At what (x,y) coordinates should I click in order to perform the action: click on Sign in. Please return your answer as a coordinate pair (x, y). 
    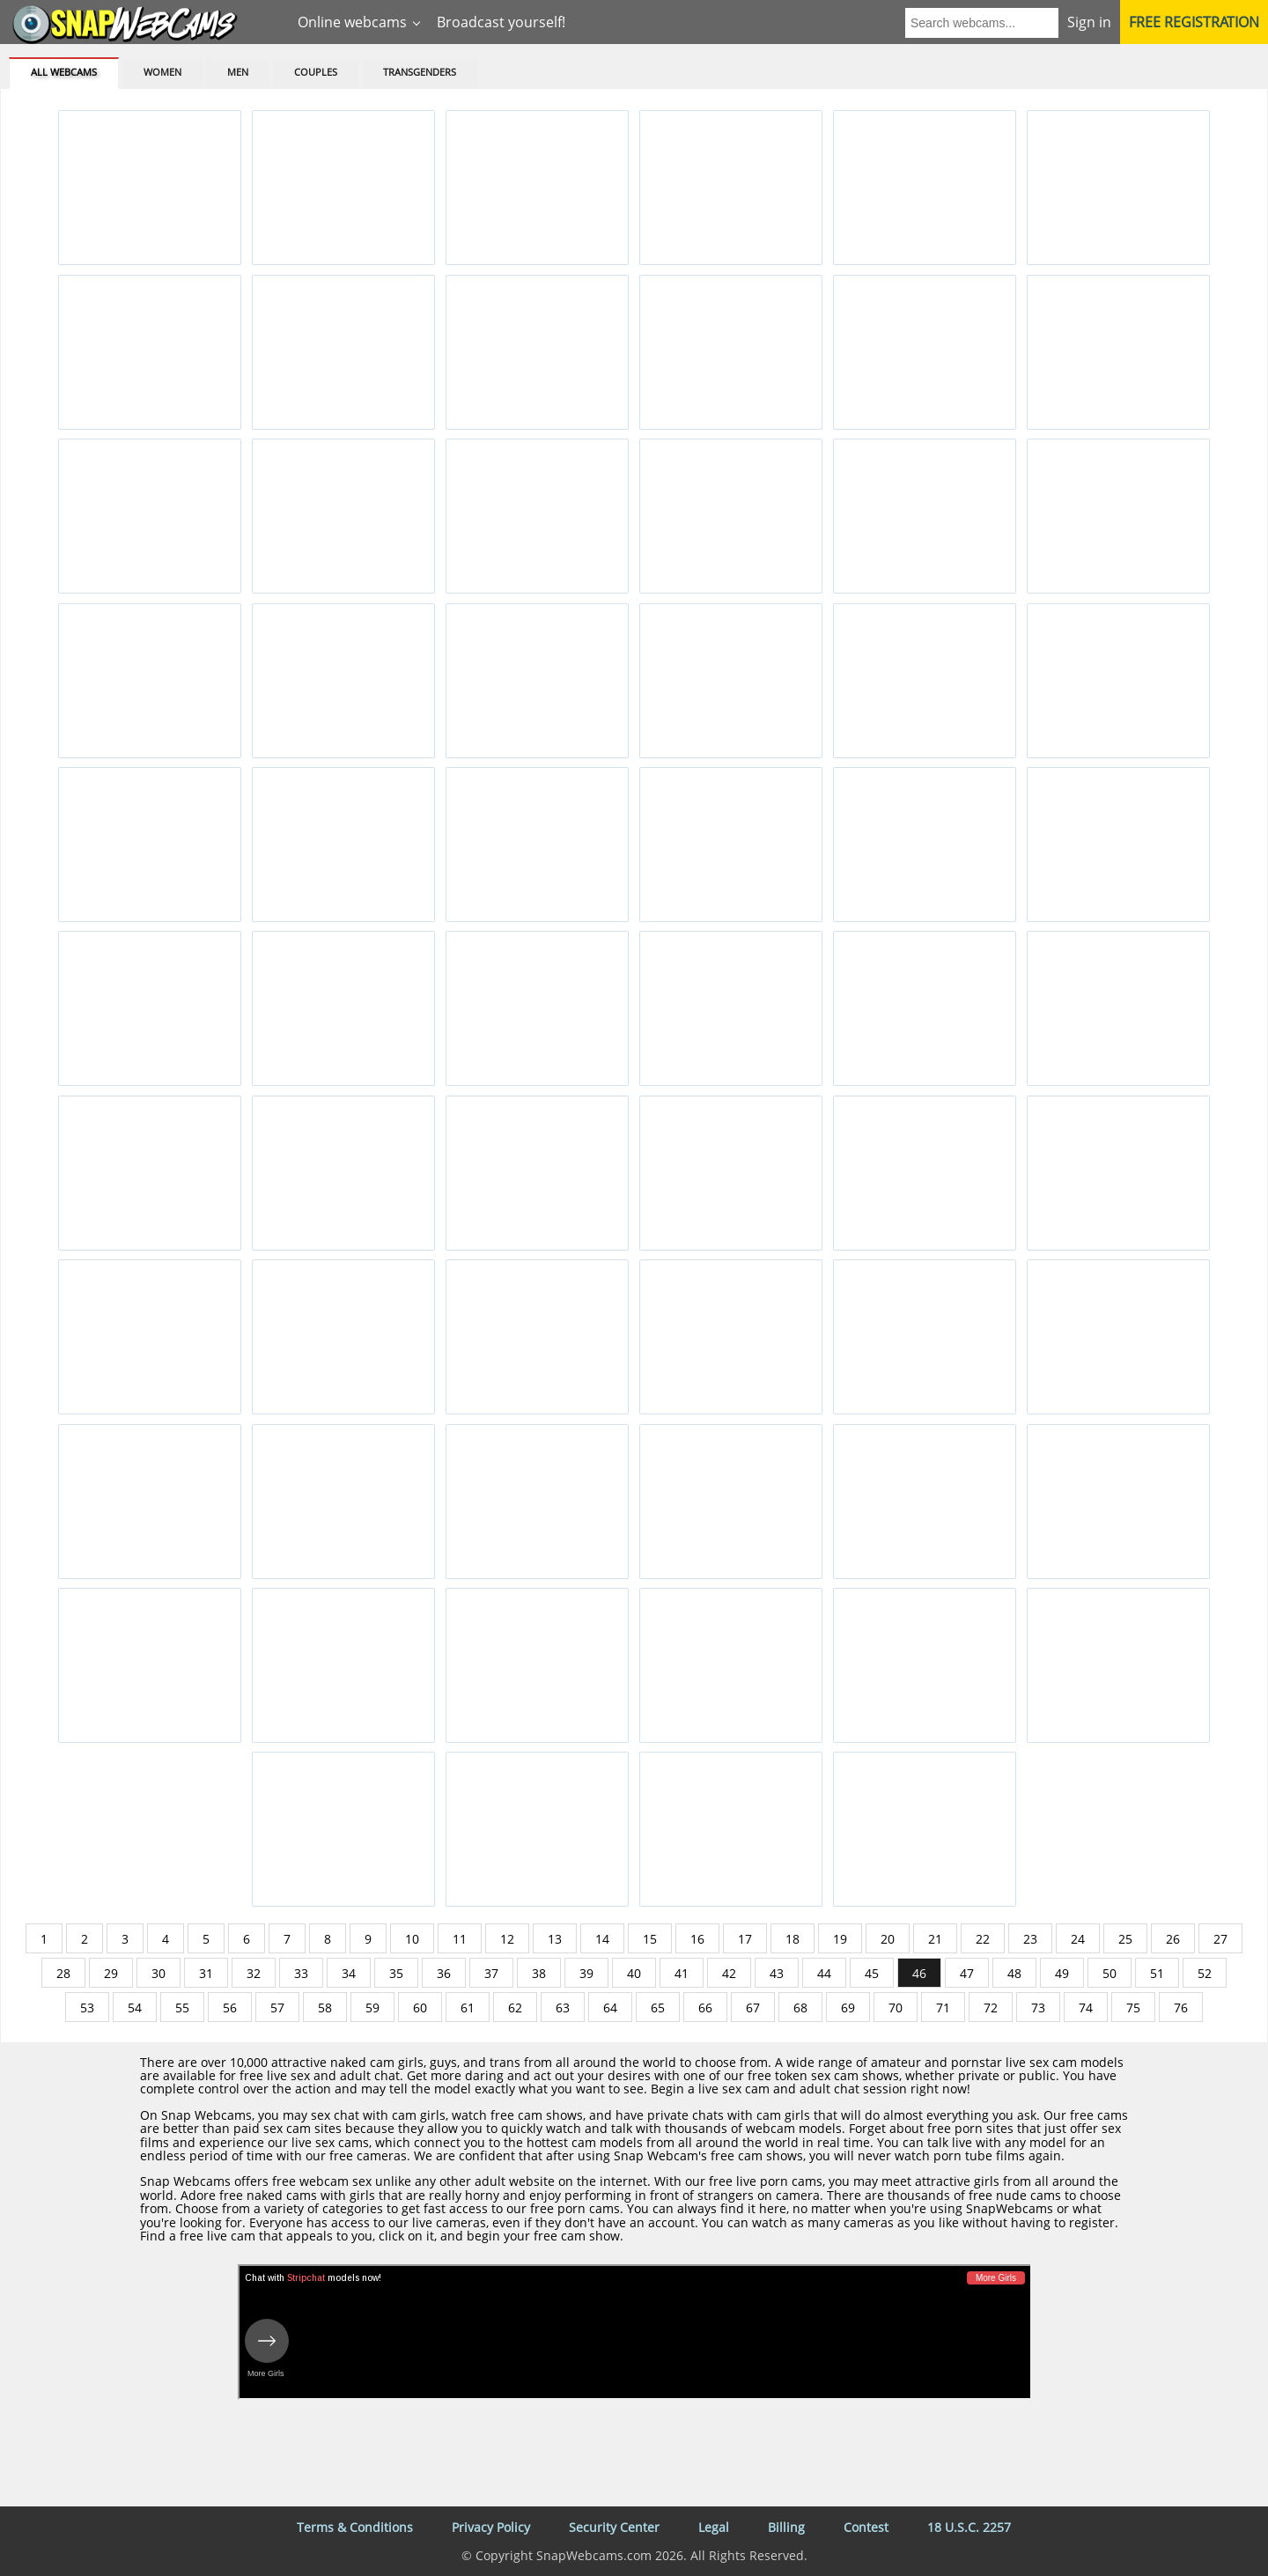
    Looking at the image, I should click on (1089, 22).